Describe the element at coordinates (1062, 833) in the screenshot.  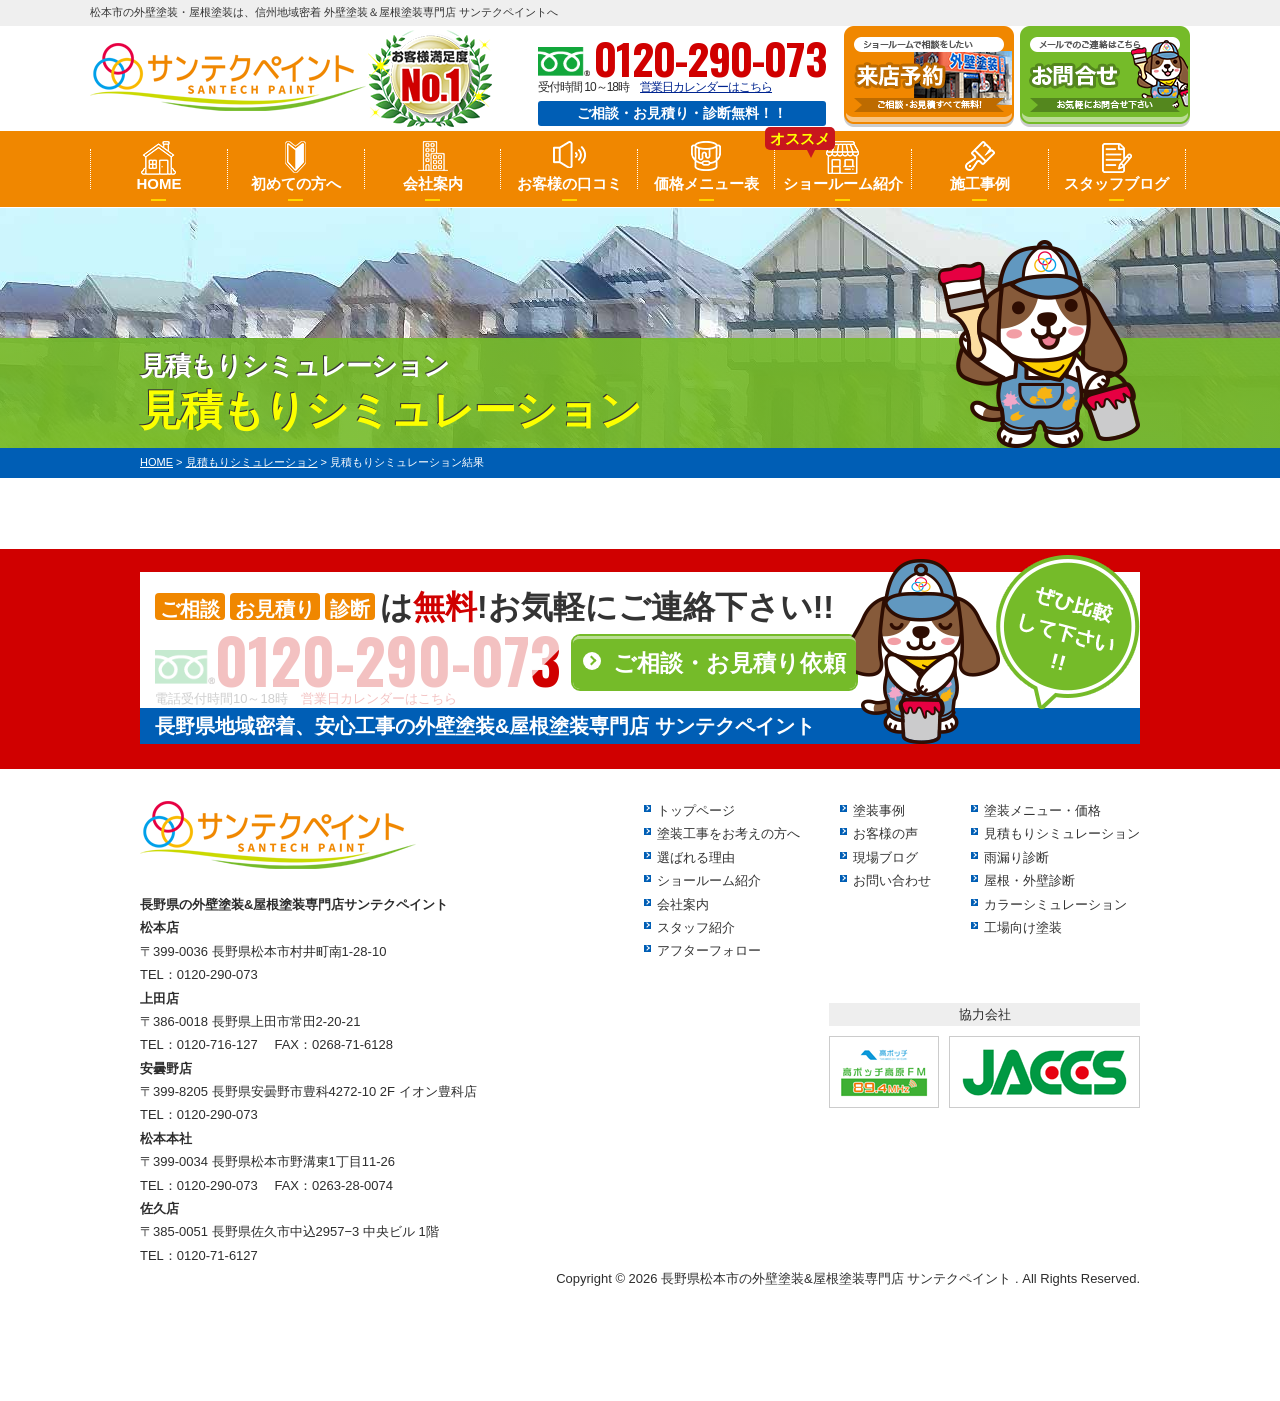
I see `見積もりシミュレーション` at that location.